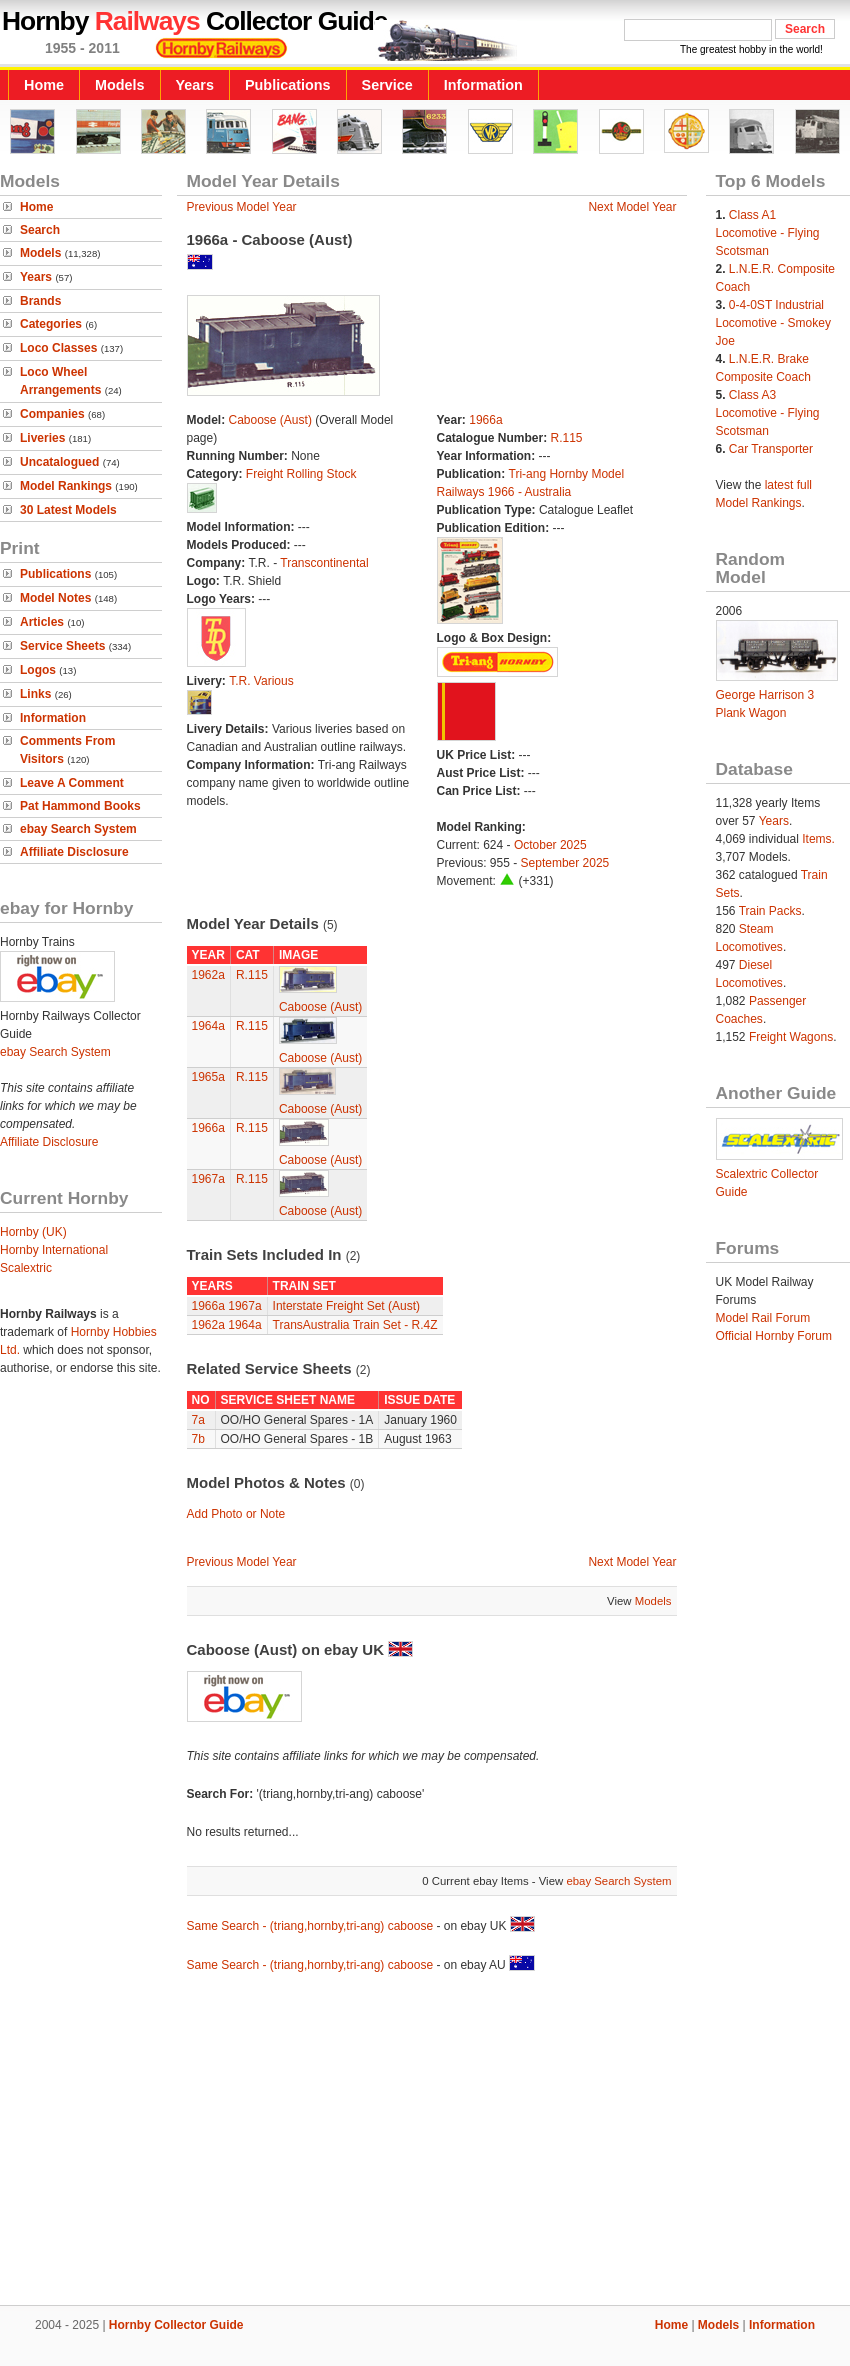 Image resolution: width=850 pixels, height=2366 pixels. What do you see at coordinates (52, 414) in the screenshot?
I see `Companies` at bounding box center [52, 414].